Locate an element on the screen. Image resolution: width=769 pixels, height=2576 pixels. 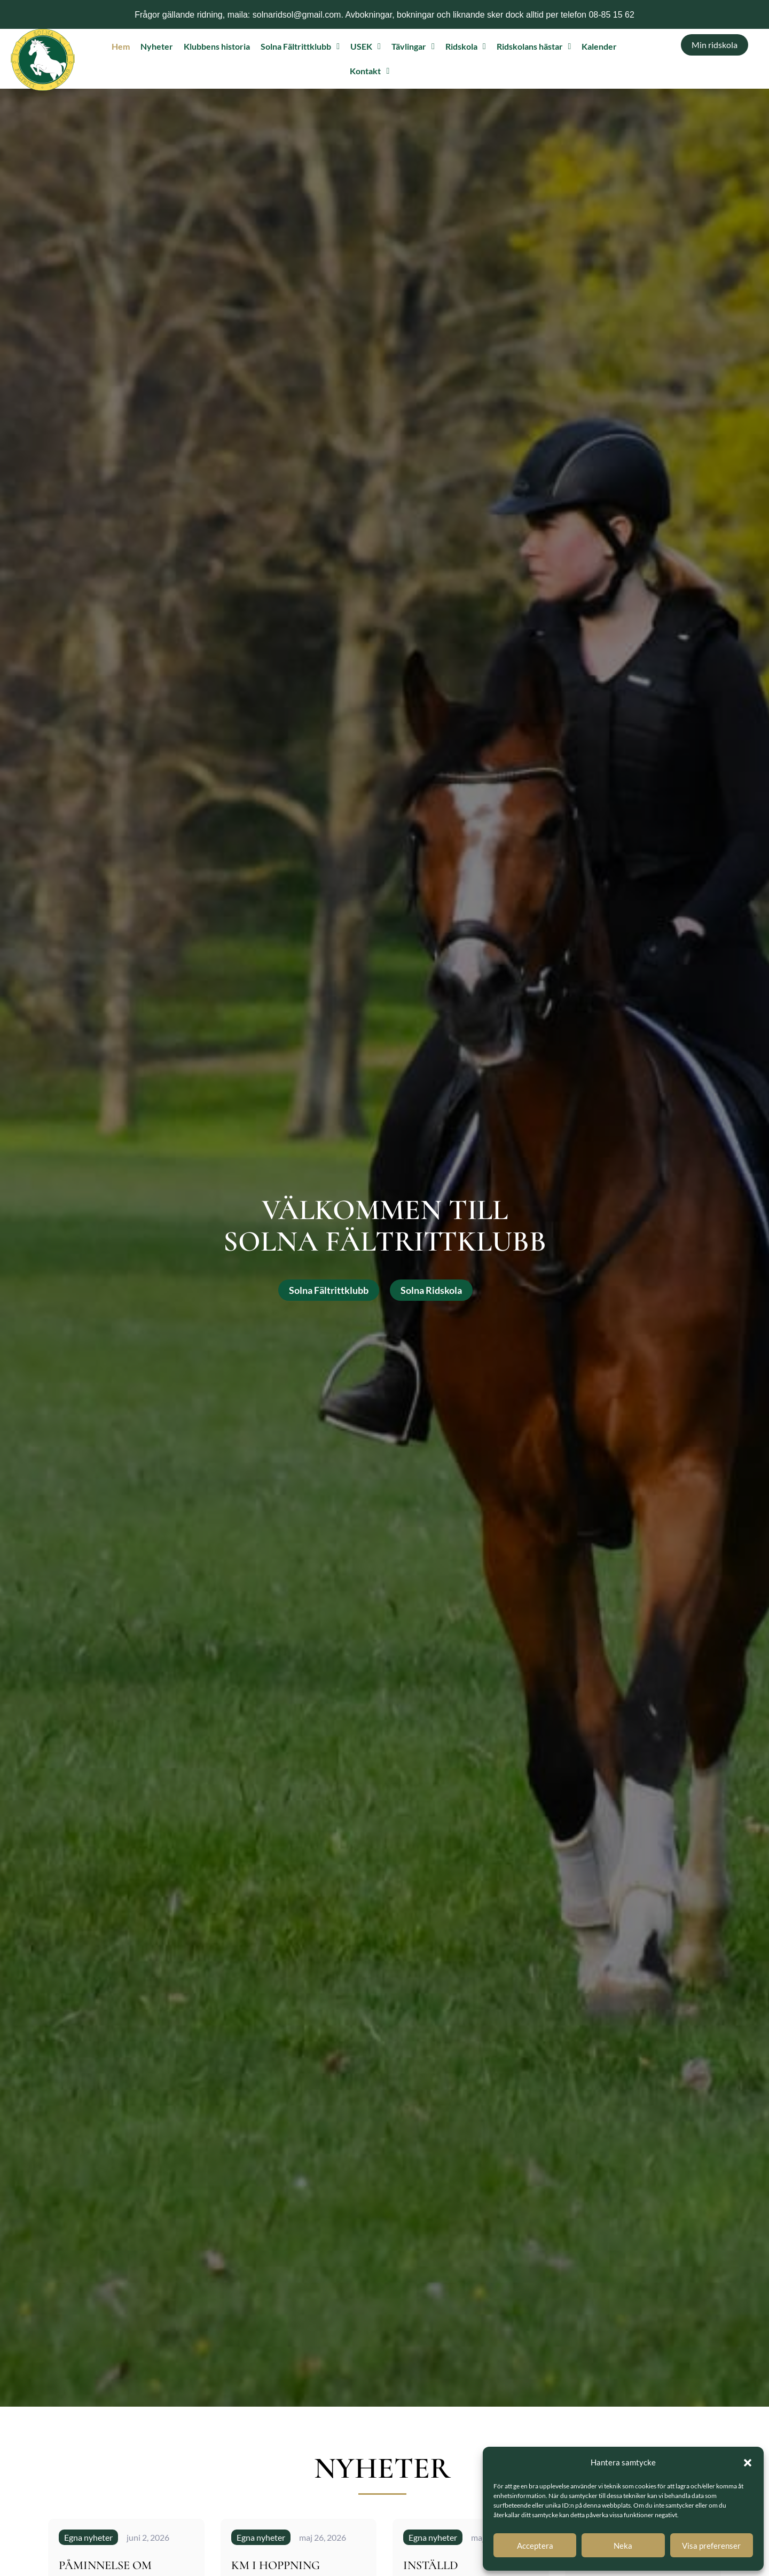
Solna Fältrittklubb is located at coordinates (300, 46).